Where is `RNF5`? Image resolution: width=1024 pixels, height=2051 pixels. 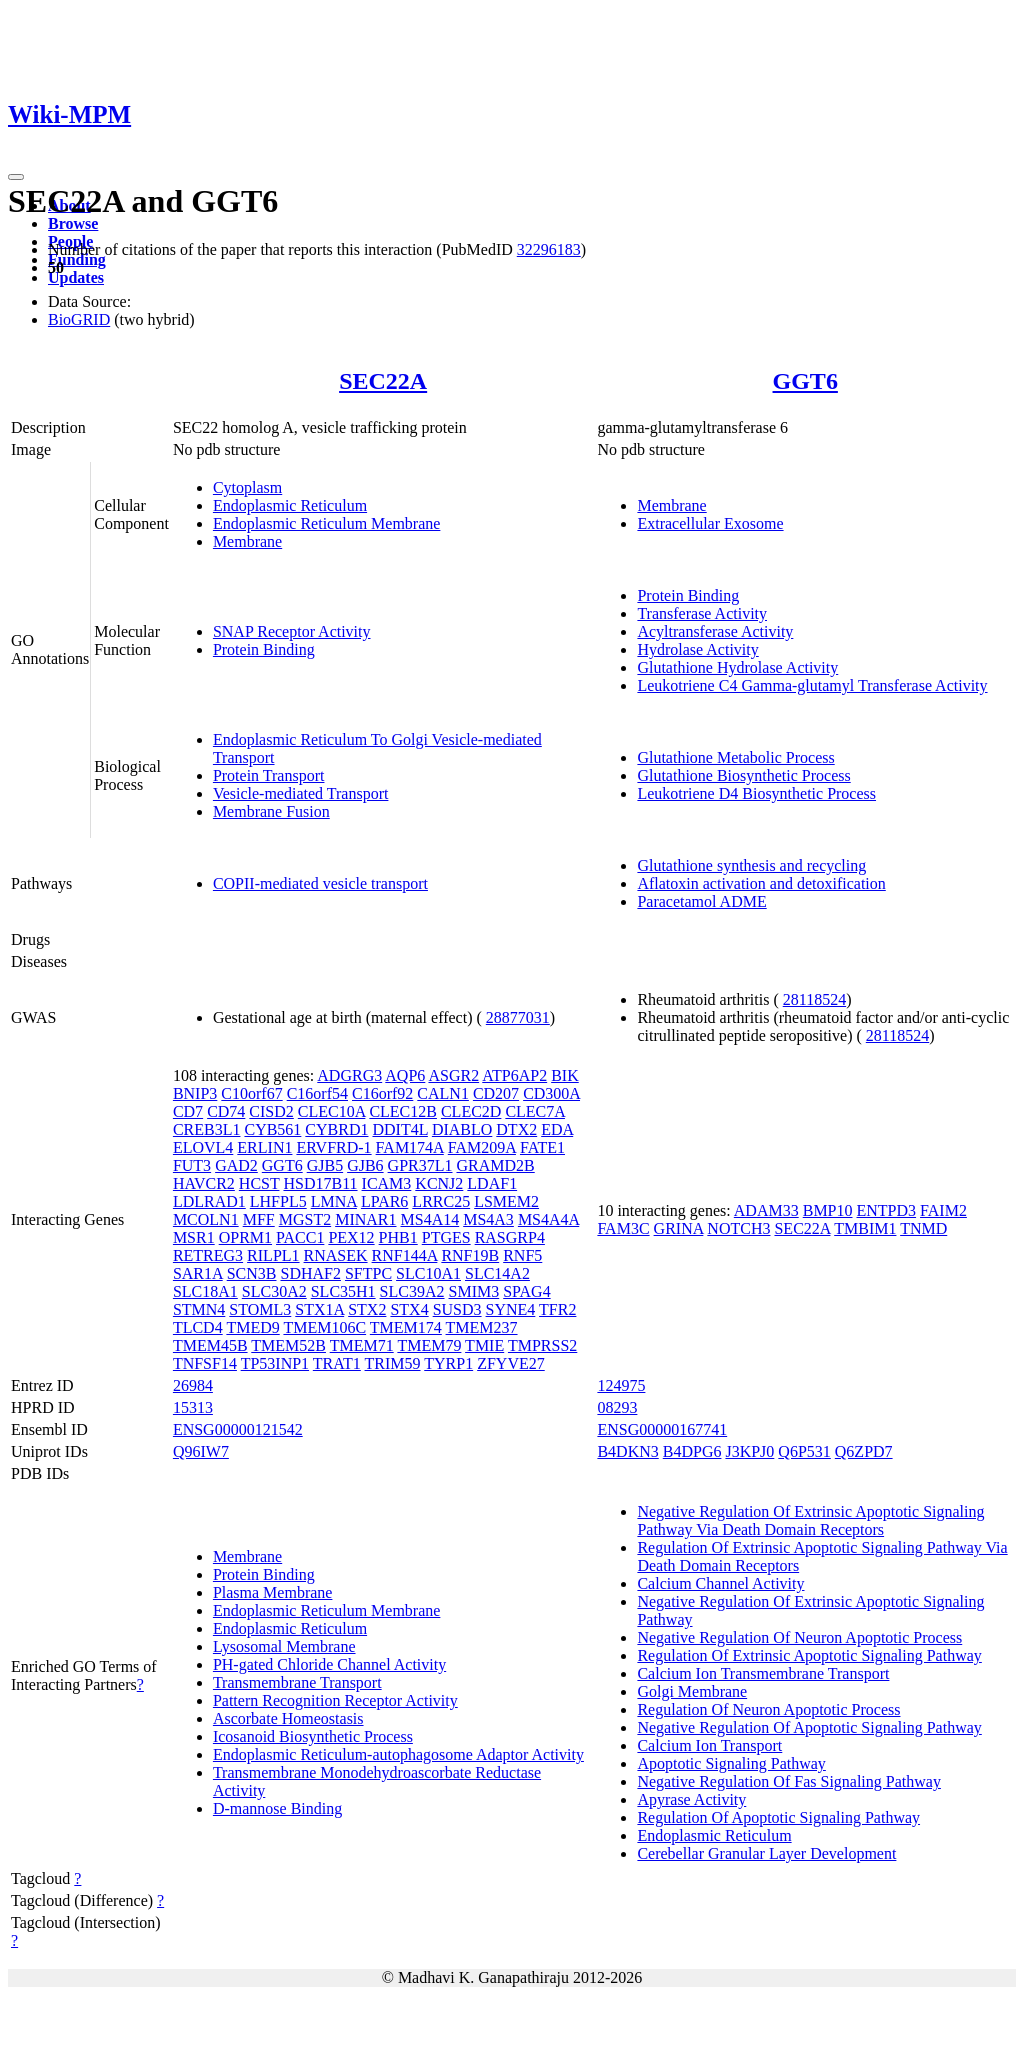 RNF5 is located at coordinates (522, 1255).